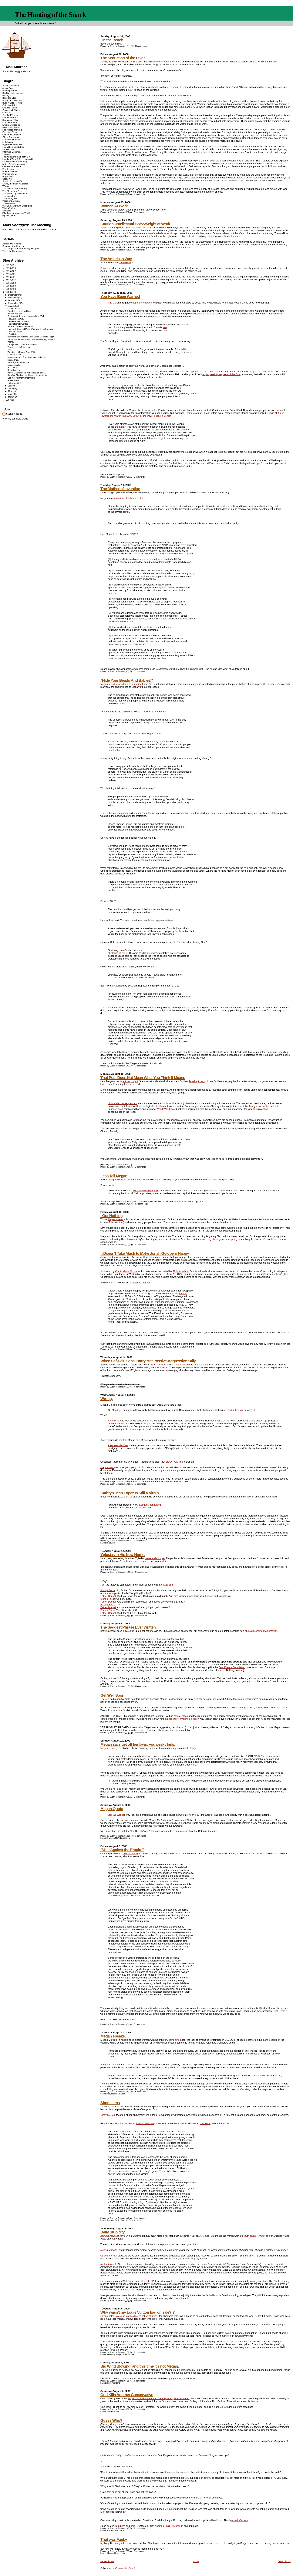 Image resolution: width=293 pixels, height=2576 pixels. I want to click on Batman, so click(110, 2220).